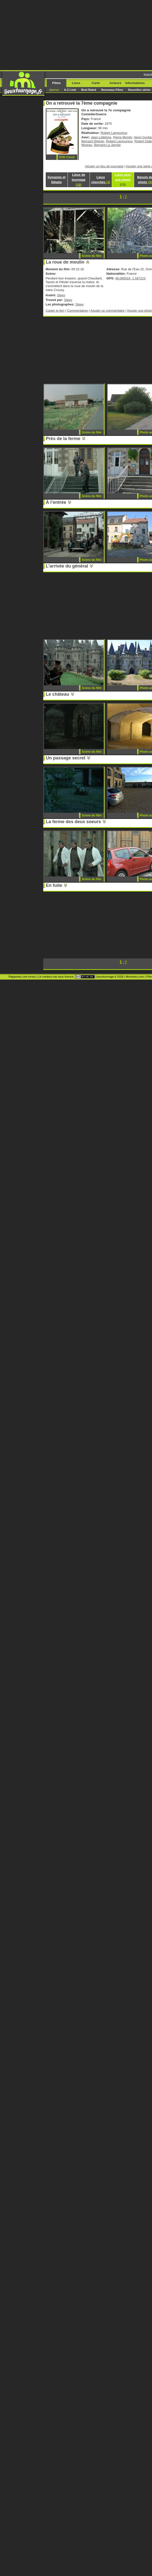 This screenshot has height=2576, width=152. I want to click on L’arrivée du général, so click(67, 566).